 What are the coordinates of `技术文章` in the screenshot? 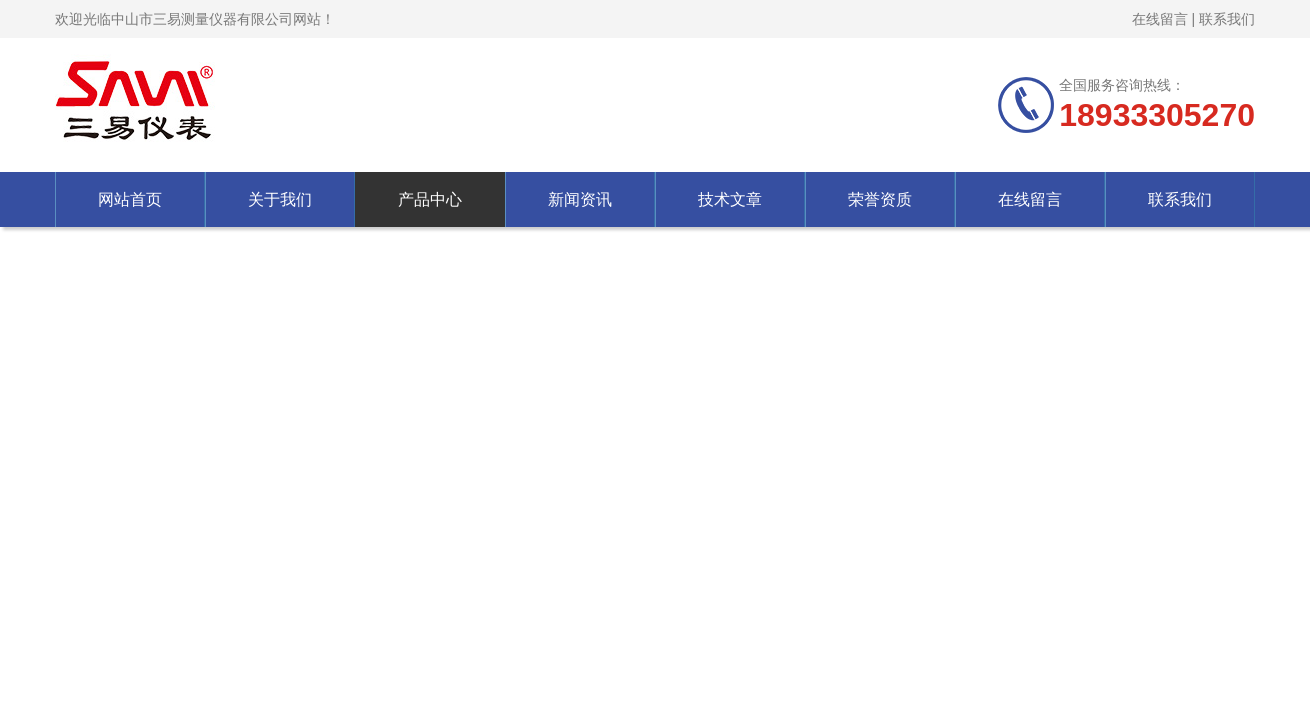 It's located at (730, 199).